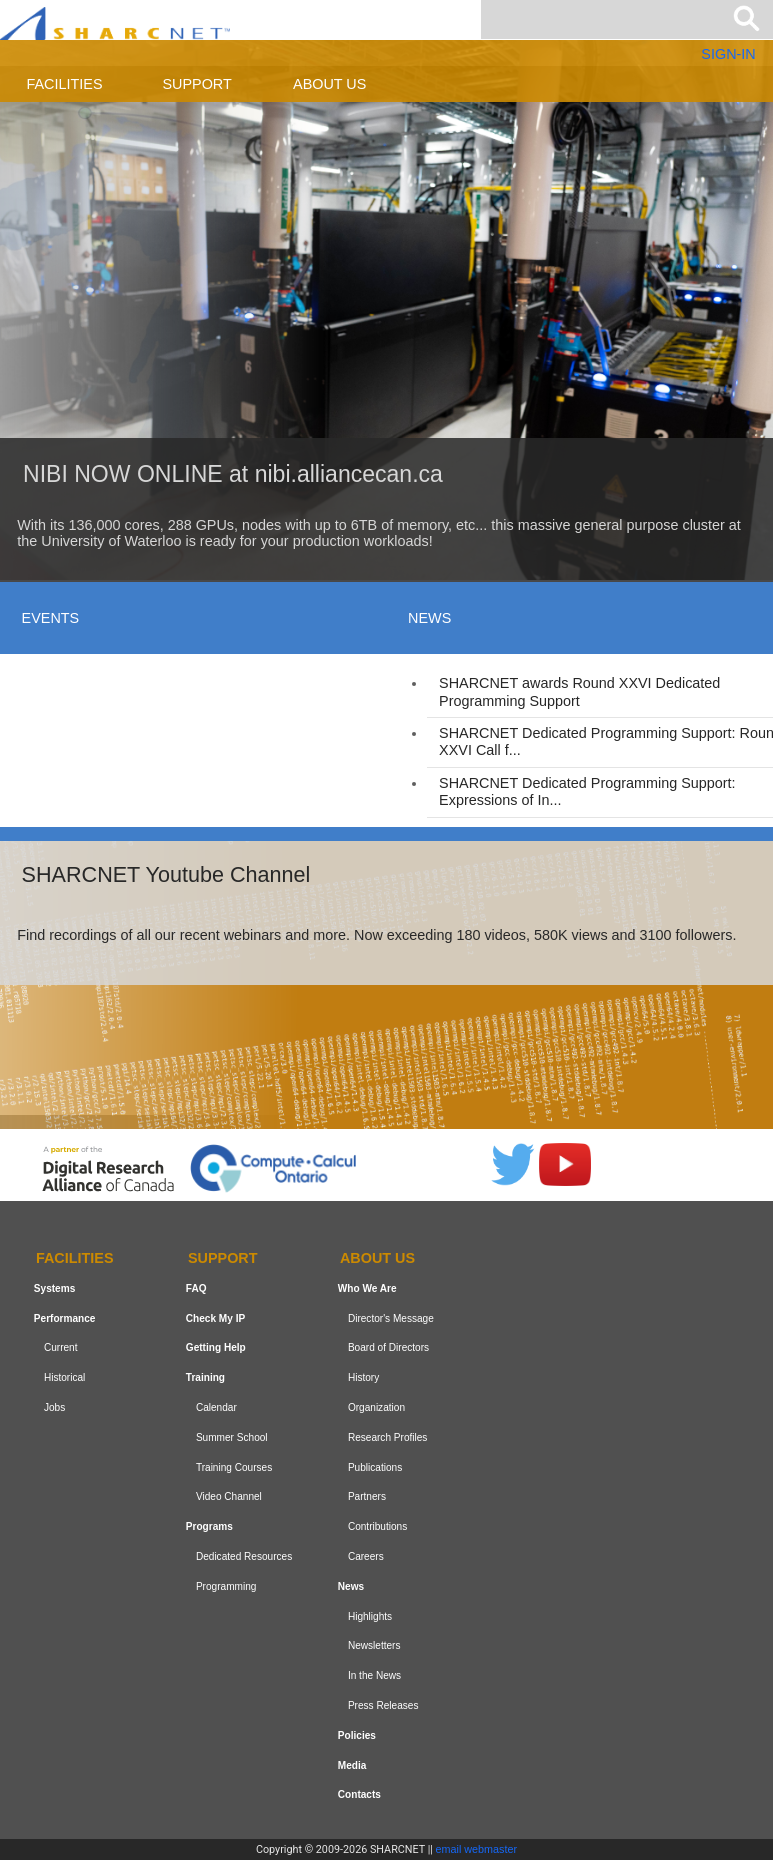  What do you see at coordinates (234, 1467) in the screenshot?
I see `Training Courses` at bounding box center [234, 1467].